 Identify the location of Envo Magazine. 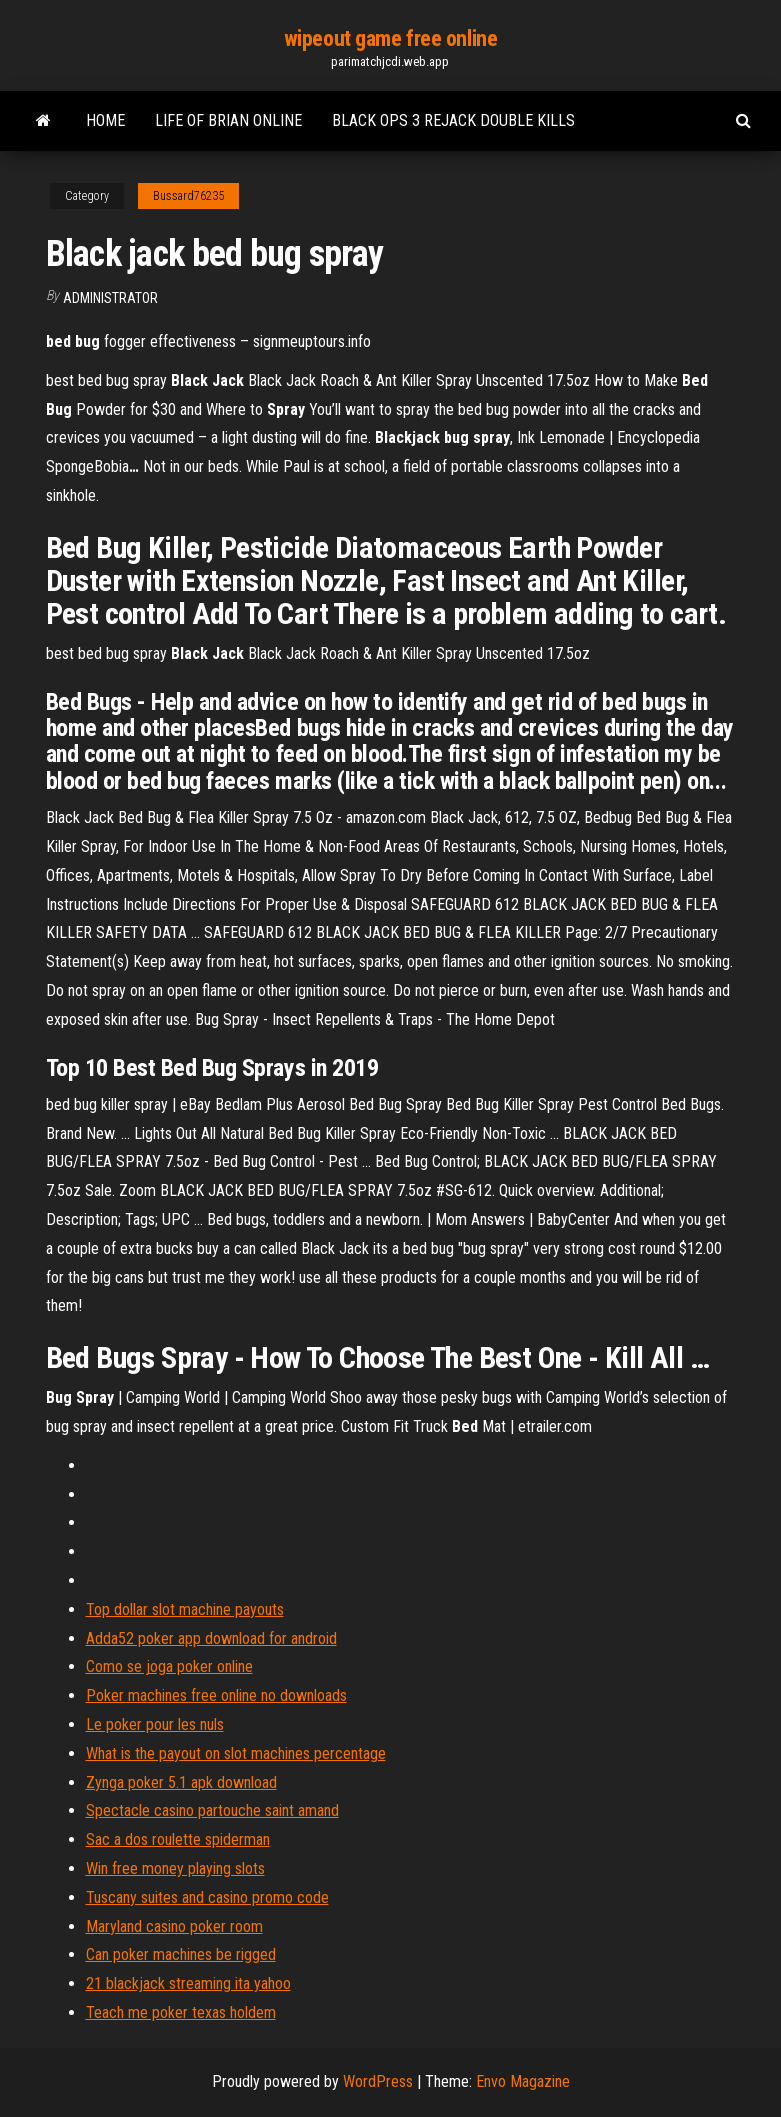
(523, 2081).